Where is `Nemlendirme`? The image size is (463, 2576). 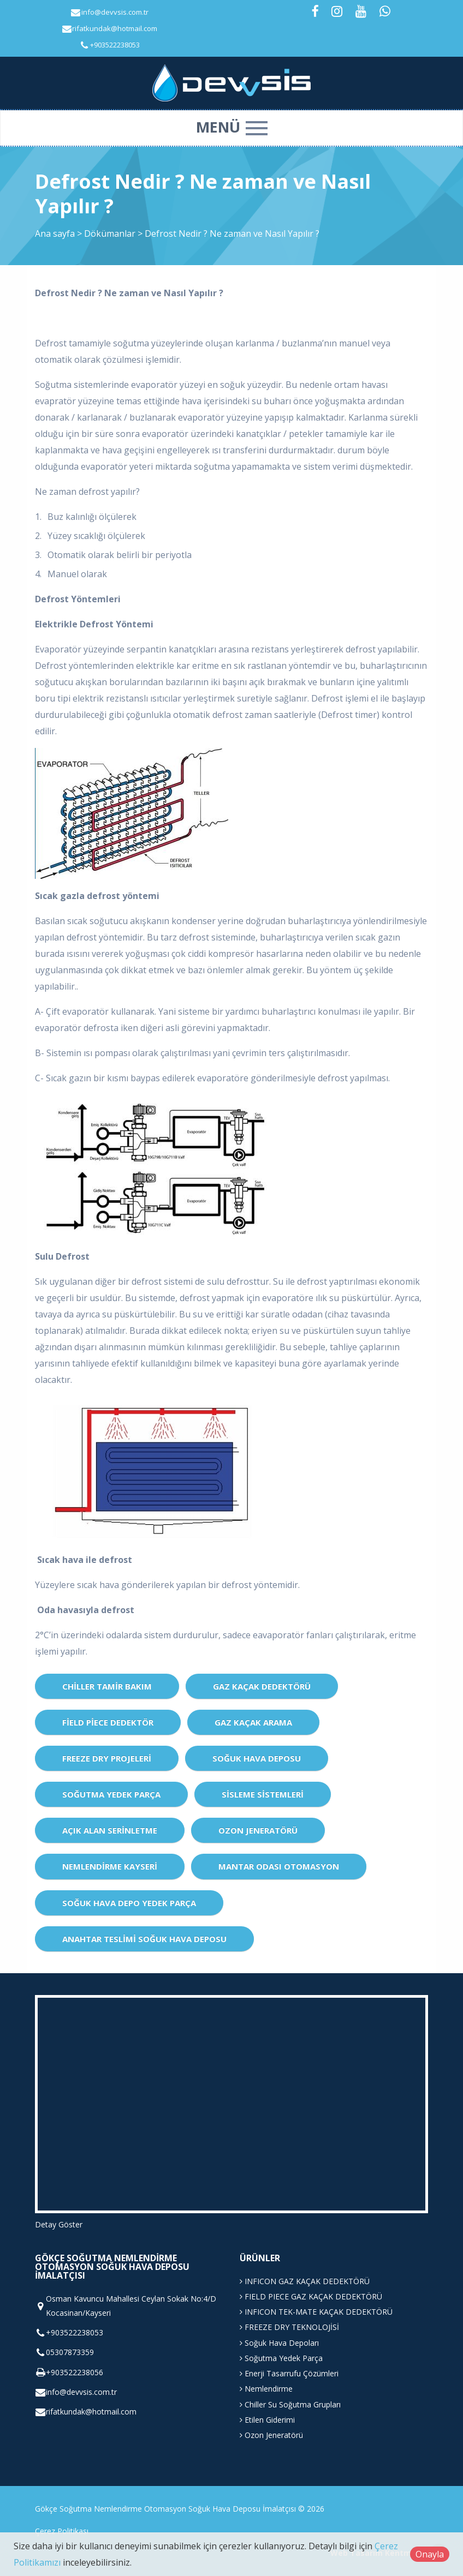
Nemlendirme is located at coordinates (266, 2388).